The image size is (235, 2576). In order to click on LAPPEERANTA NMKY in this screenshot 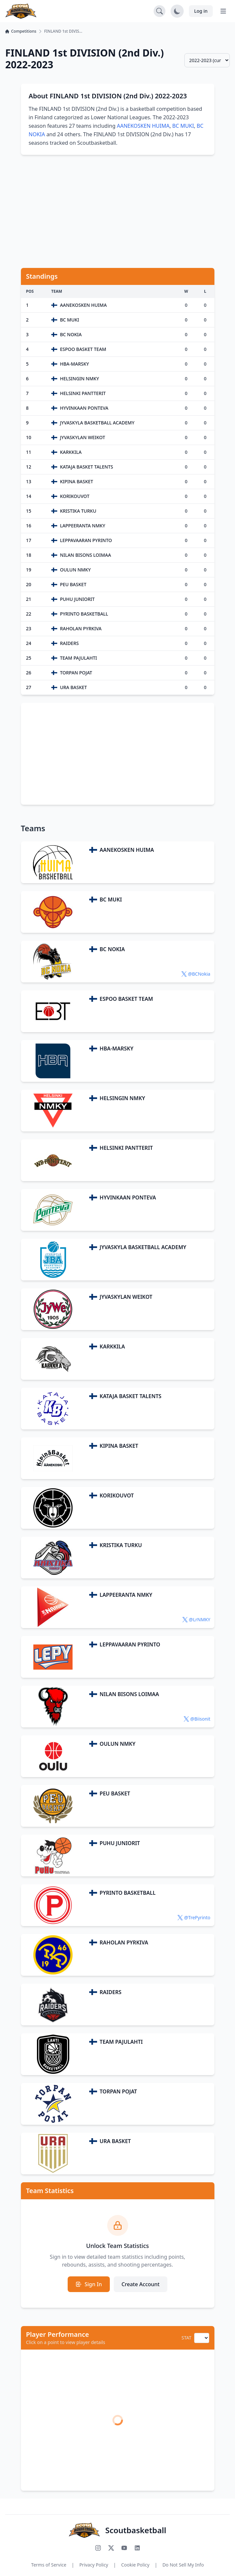, I will do `click(126, 1595)`.